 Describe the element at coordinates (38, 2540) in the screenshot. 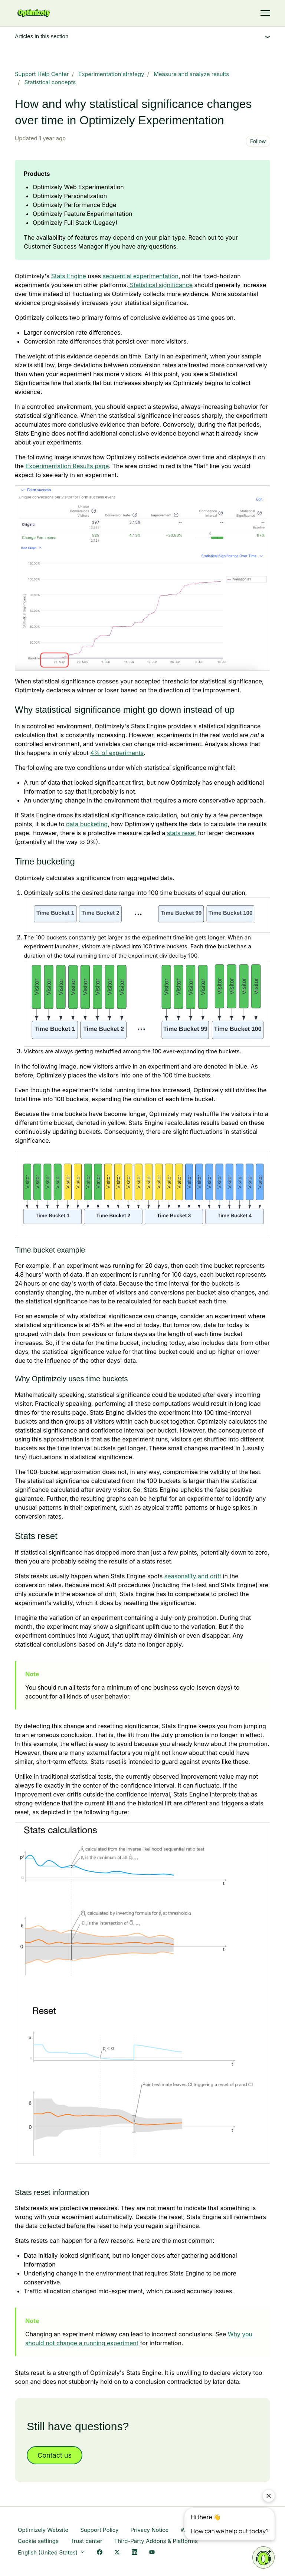

I see `Cookie settings` at that location.